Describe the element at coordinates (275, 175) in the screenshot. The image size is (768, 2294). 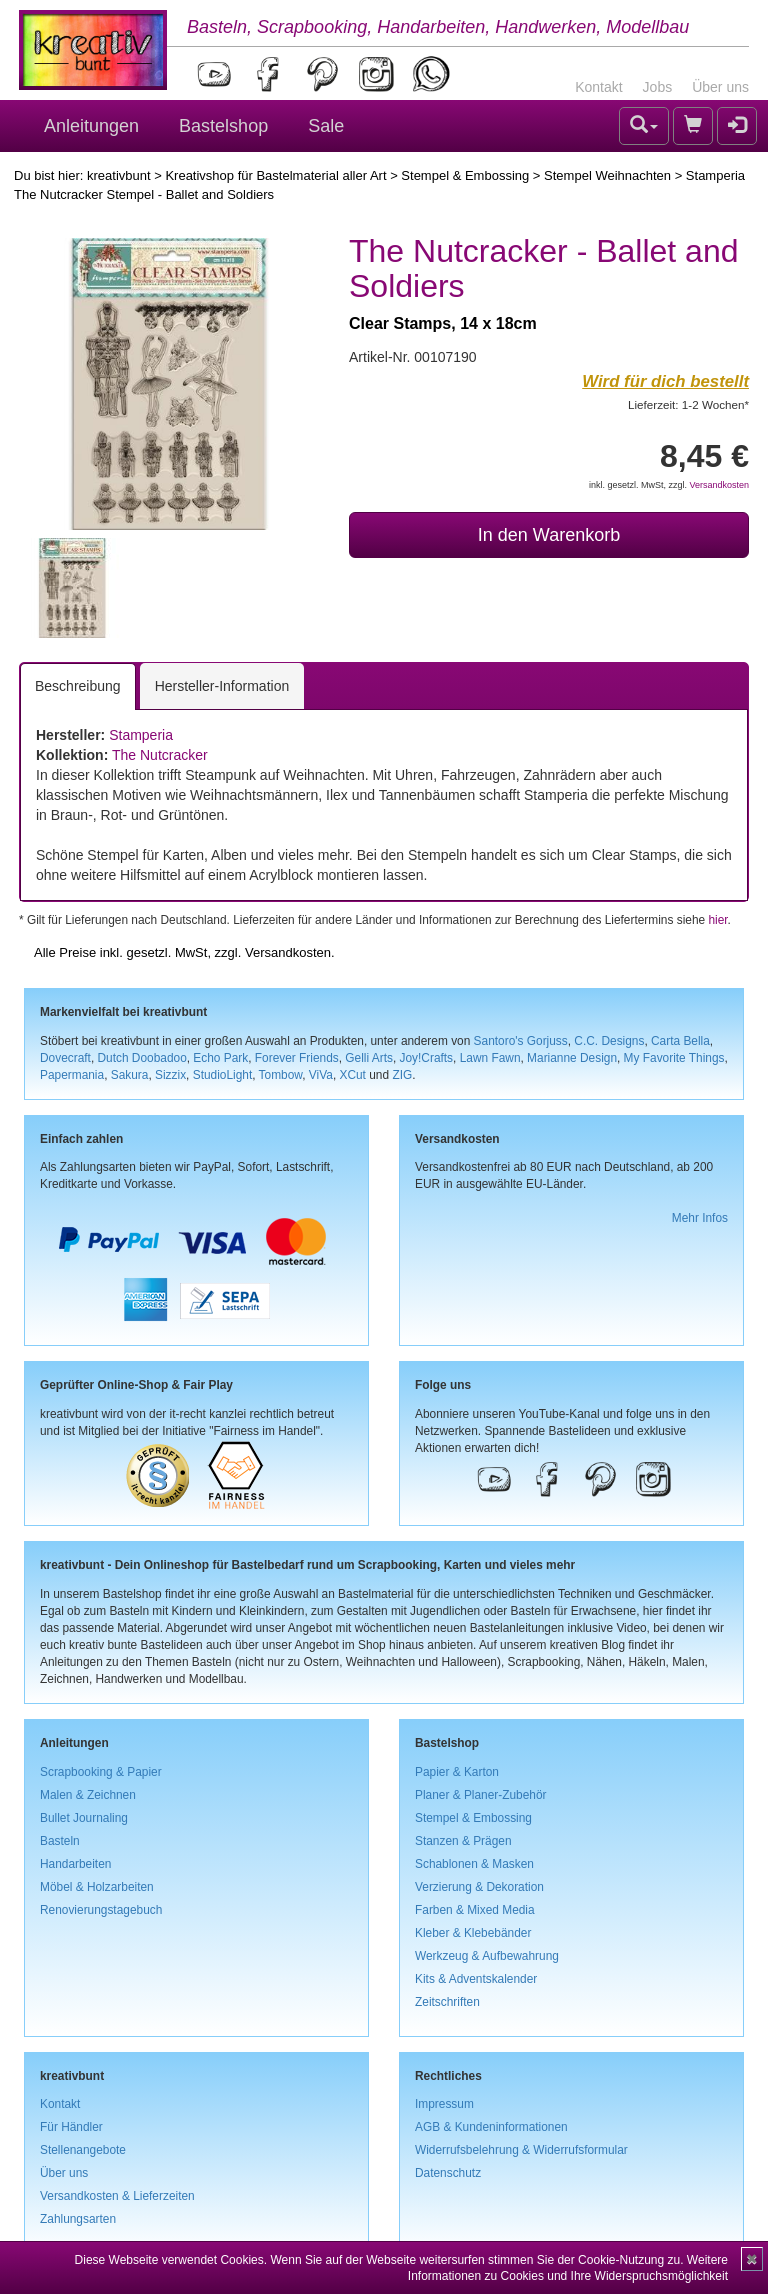
I see `Kreativshop für Bastelmaterial aller Art` at that location.